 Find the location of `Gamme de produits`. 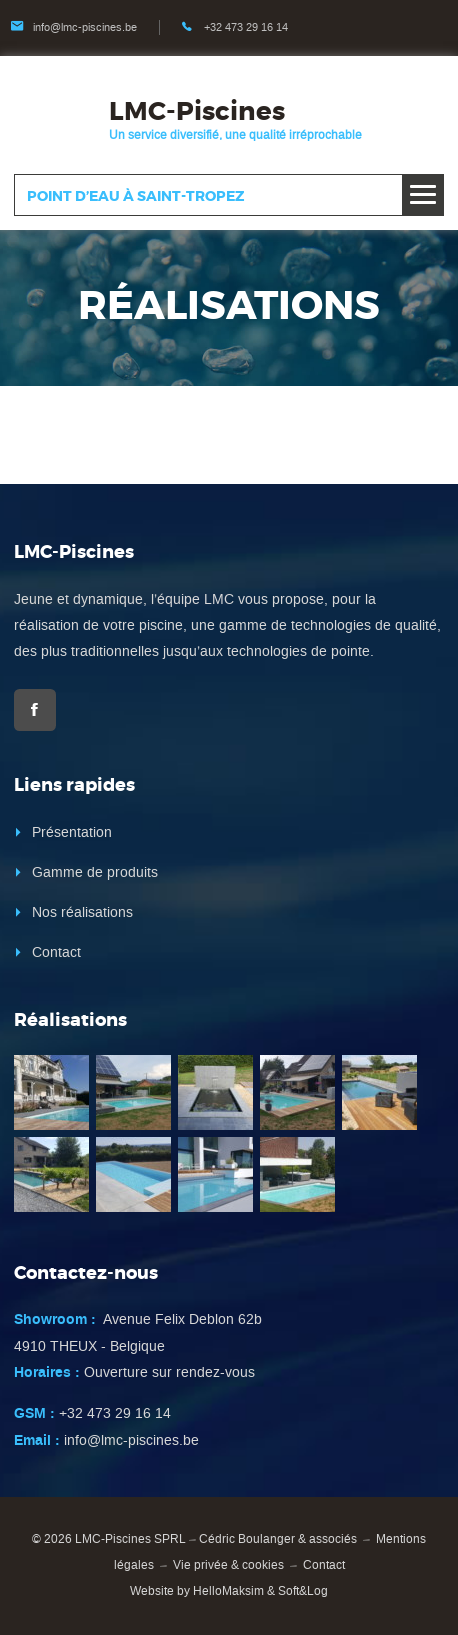

Gamme de produits is located at coordinates (95, 872).